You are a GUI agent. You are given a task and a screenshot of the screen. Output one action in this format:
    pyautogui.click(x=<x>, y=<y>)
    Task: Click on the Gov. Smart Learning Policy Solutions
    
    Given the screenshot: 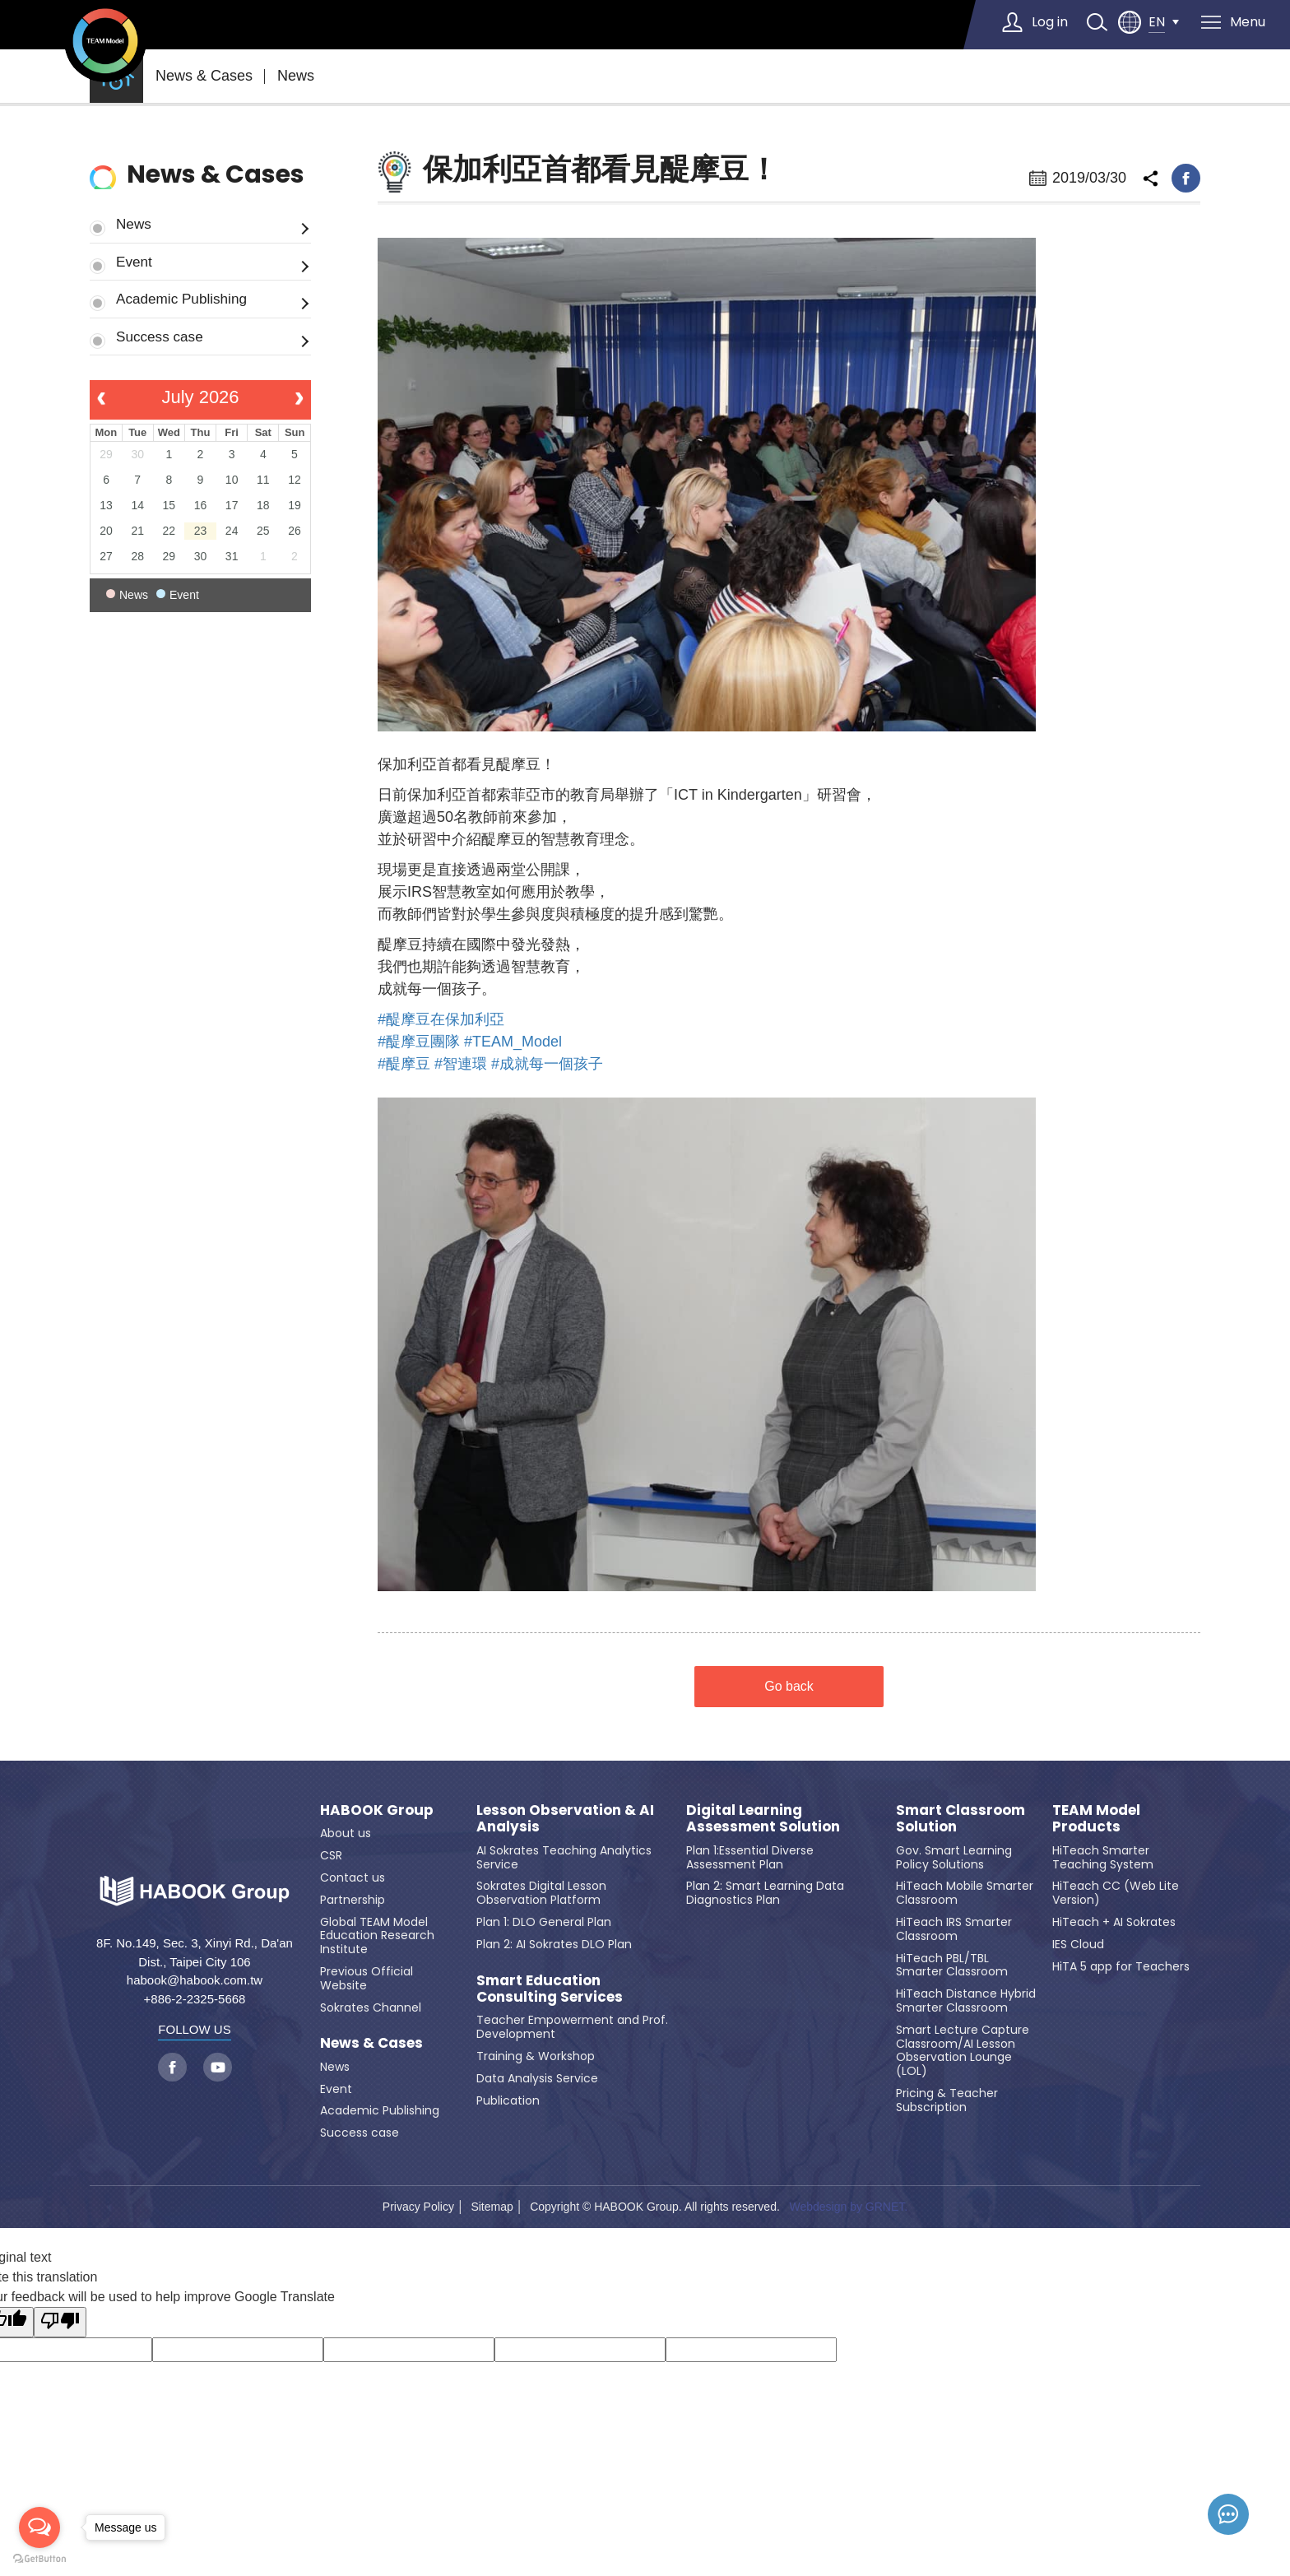 What is the action you would take?
    pyautogui.click(x=954, y=1857)
    